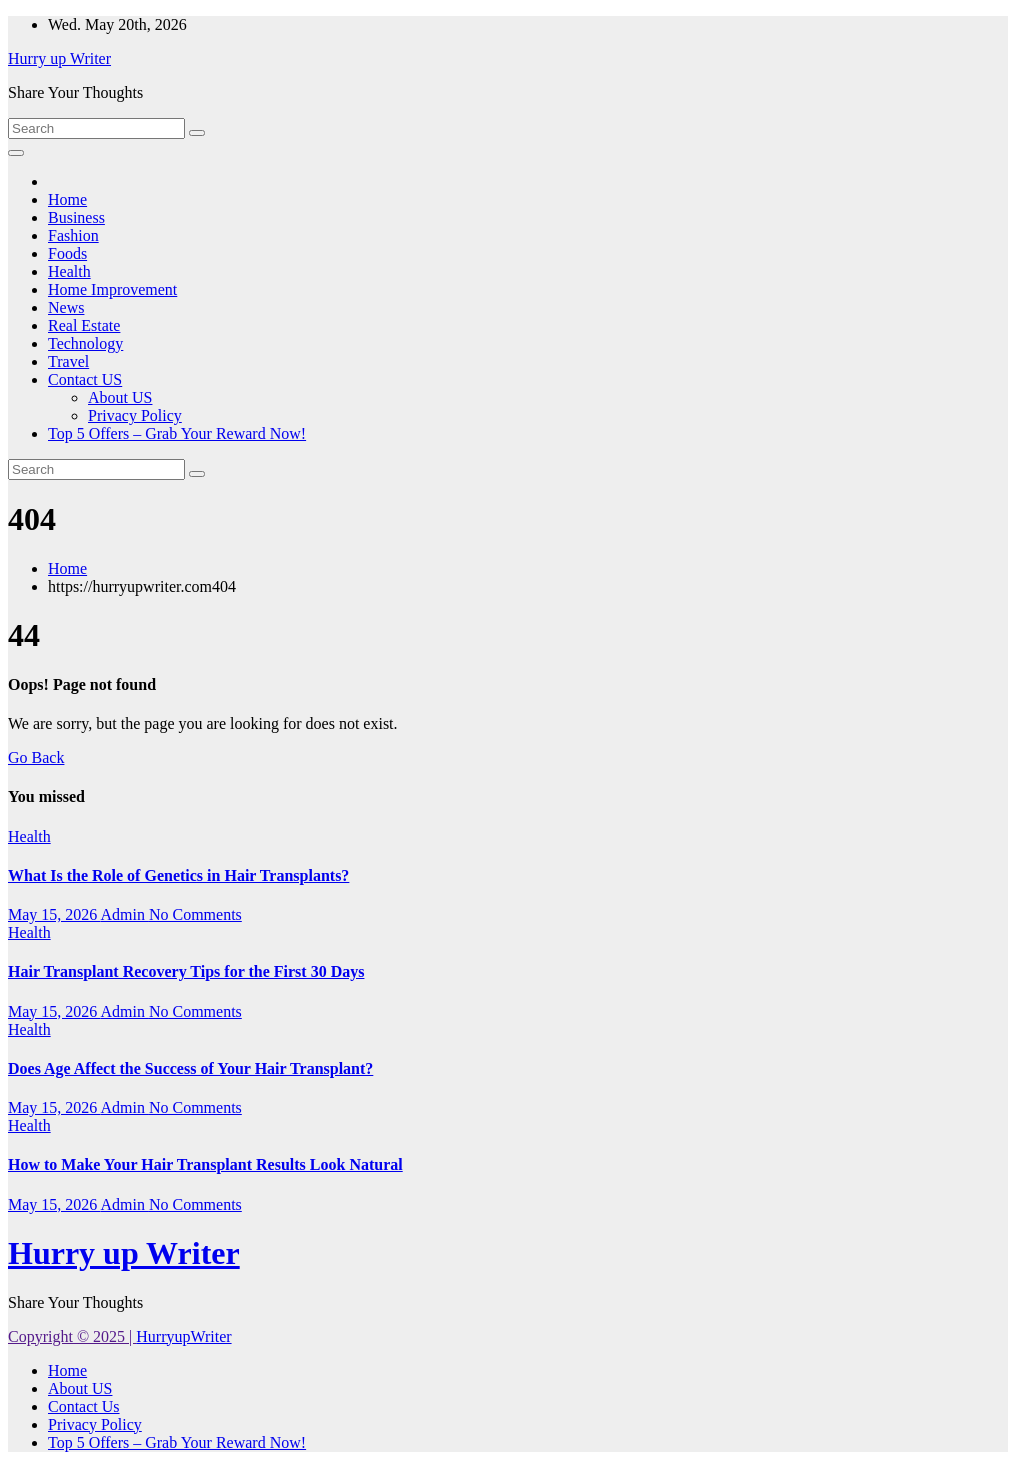 Image resolution: width=1016 pixels, height=1468 pixels. I want to click on No Comments, so click(195, 914).